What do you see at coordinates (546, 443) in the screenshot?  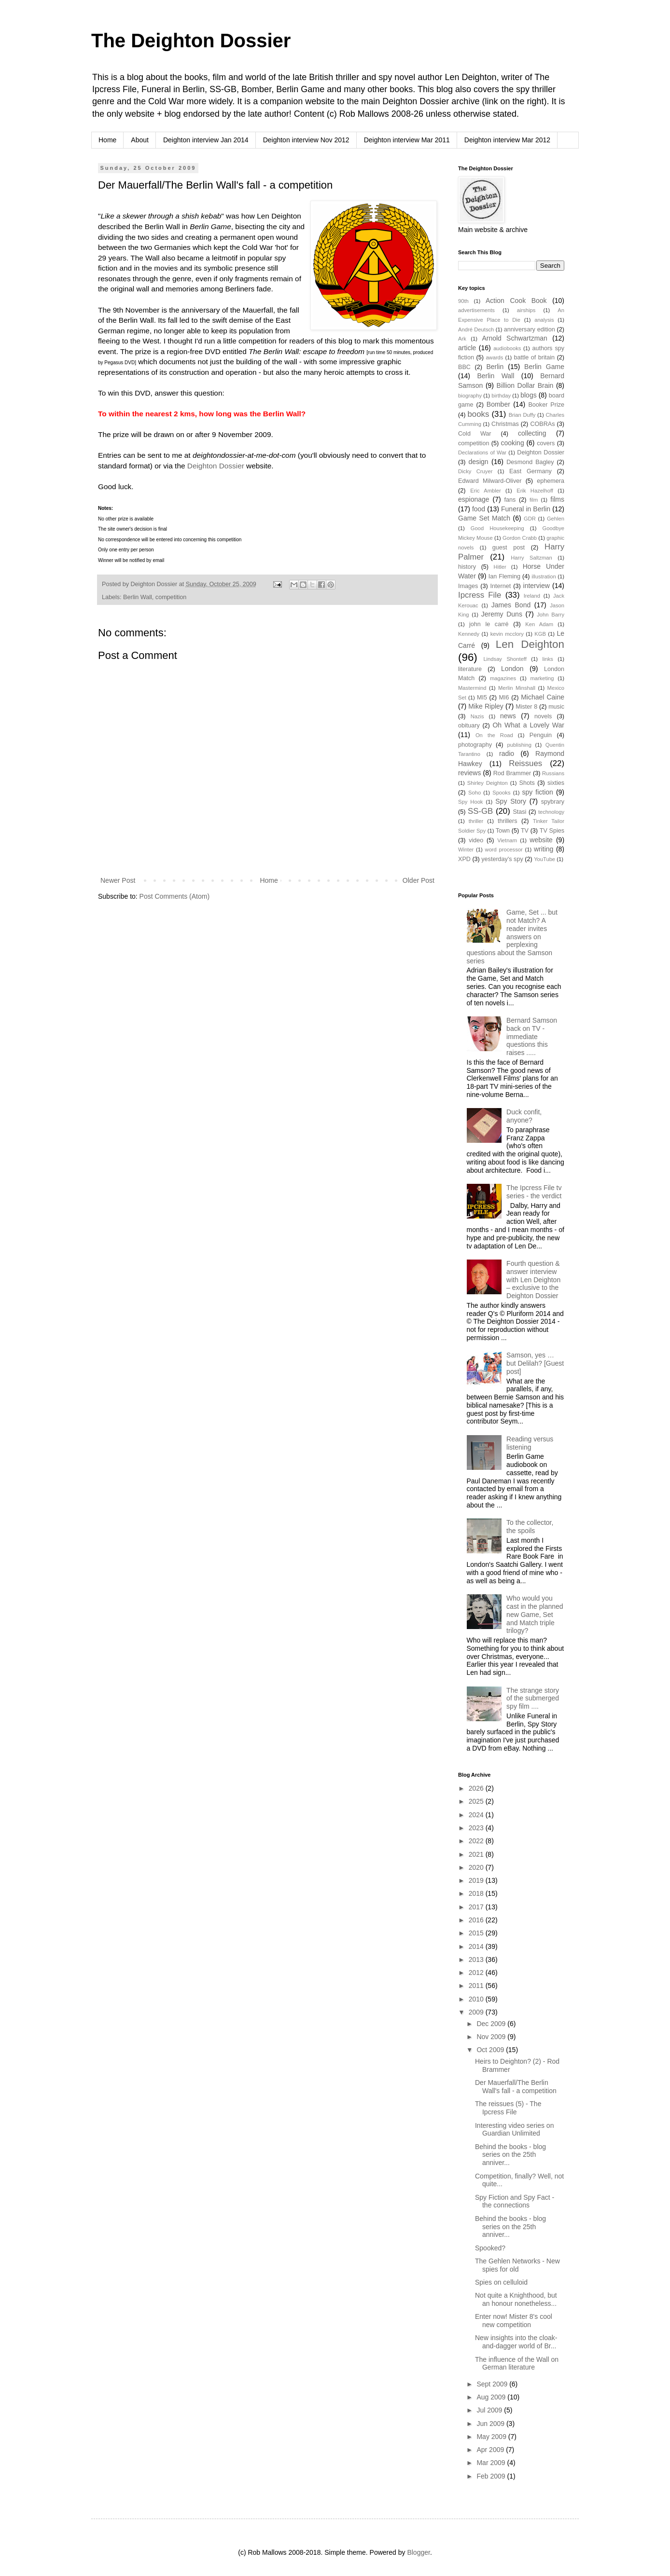 I see `covers` at bounding box center [546, 443].